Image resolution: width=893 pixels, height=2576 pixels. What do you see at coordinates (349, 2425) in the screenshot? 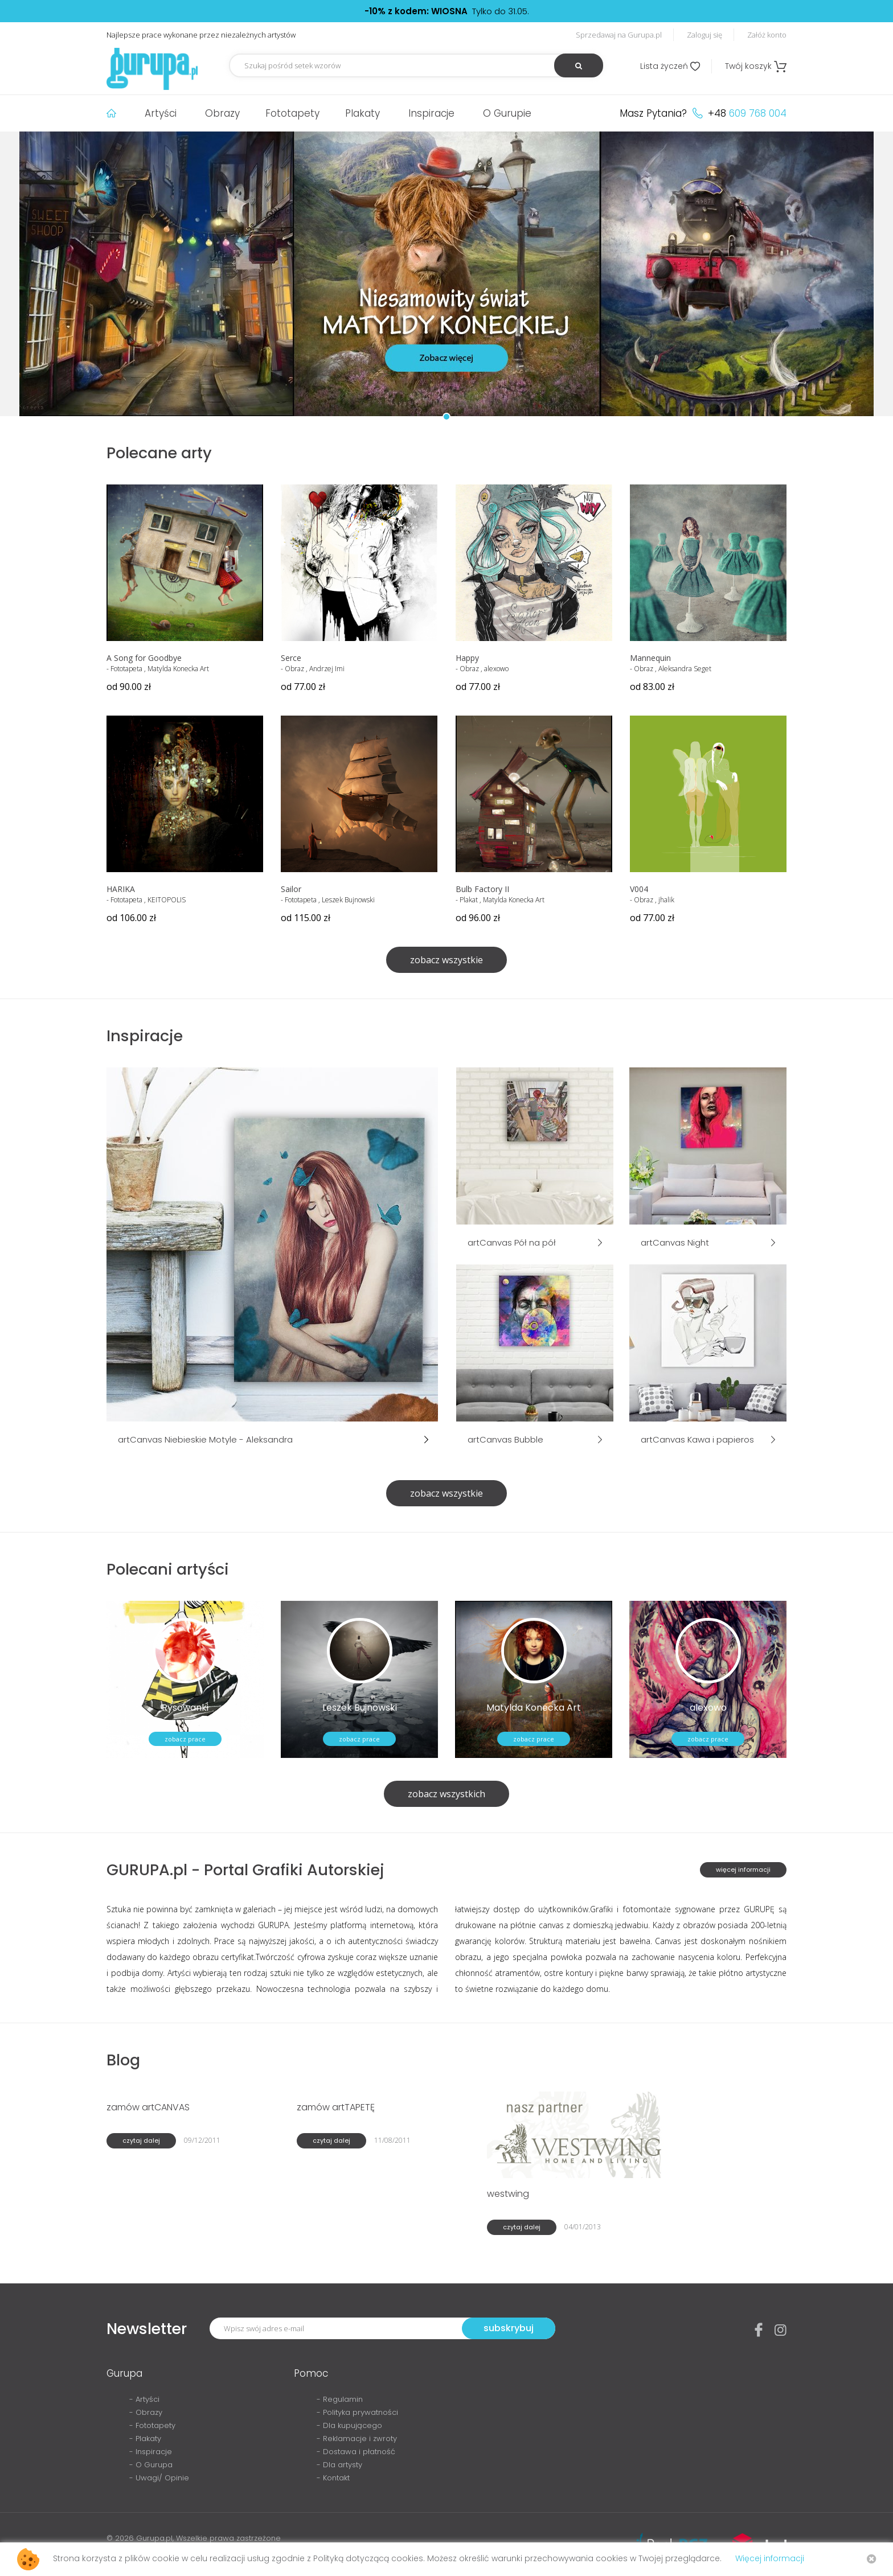
I see `- Dla kupującego` at bounding box center [349, 2425].